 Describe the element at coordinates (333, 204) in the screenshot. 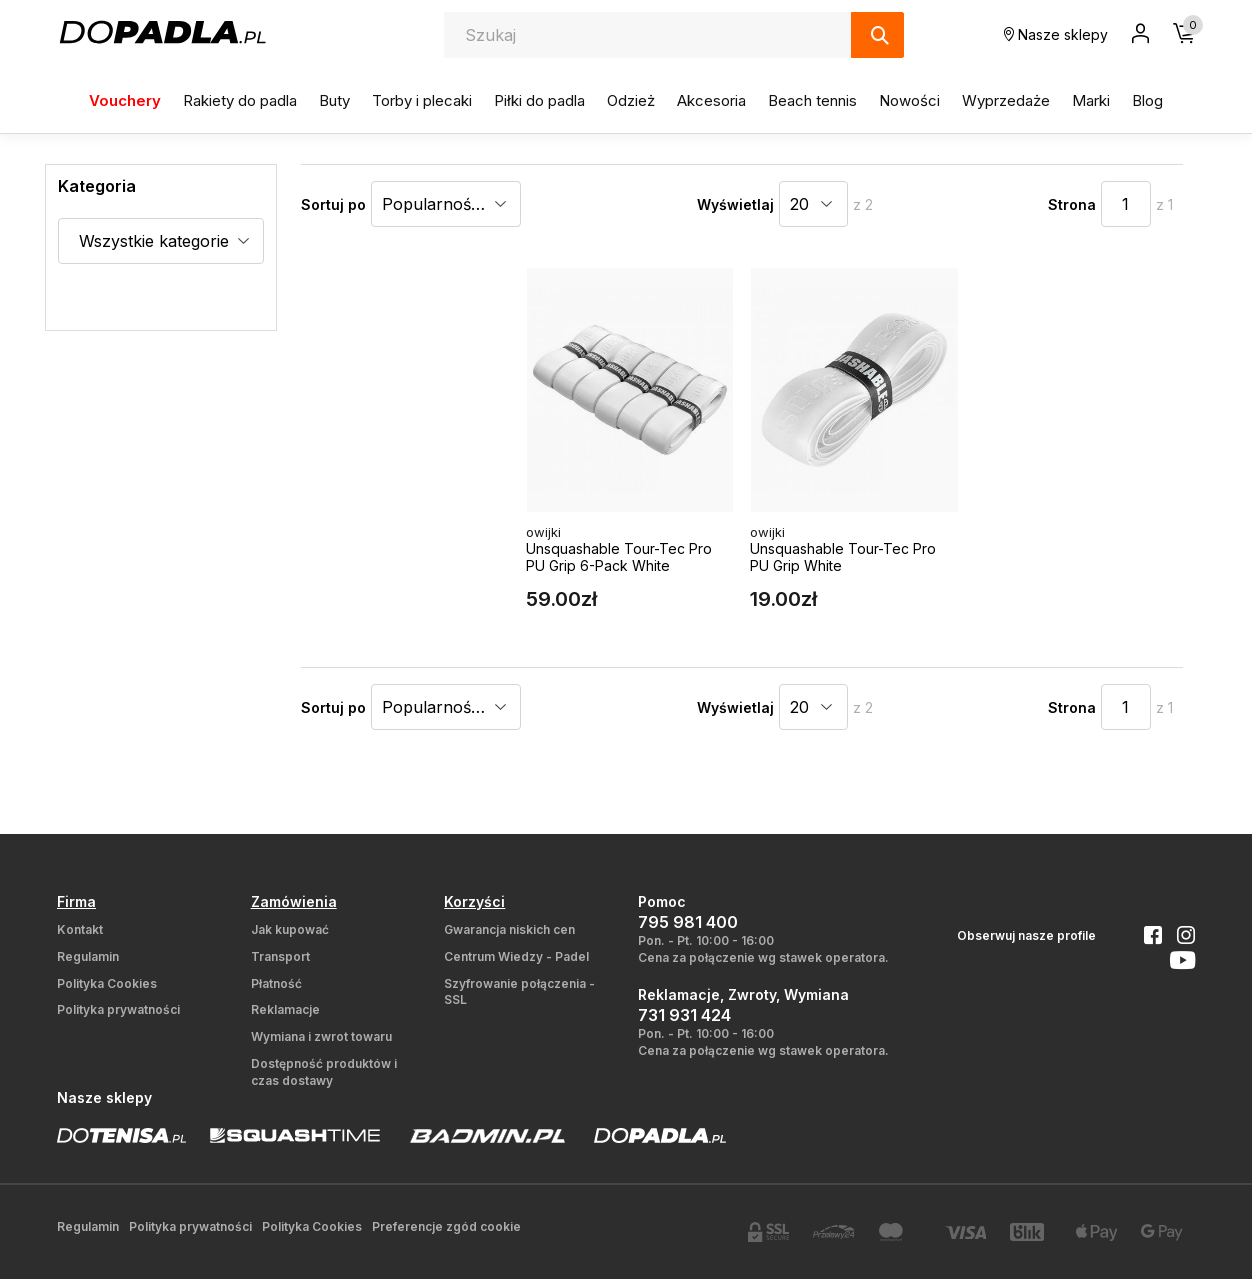

I see `Sortuj po` at that location.